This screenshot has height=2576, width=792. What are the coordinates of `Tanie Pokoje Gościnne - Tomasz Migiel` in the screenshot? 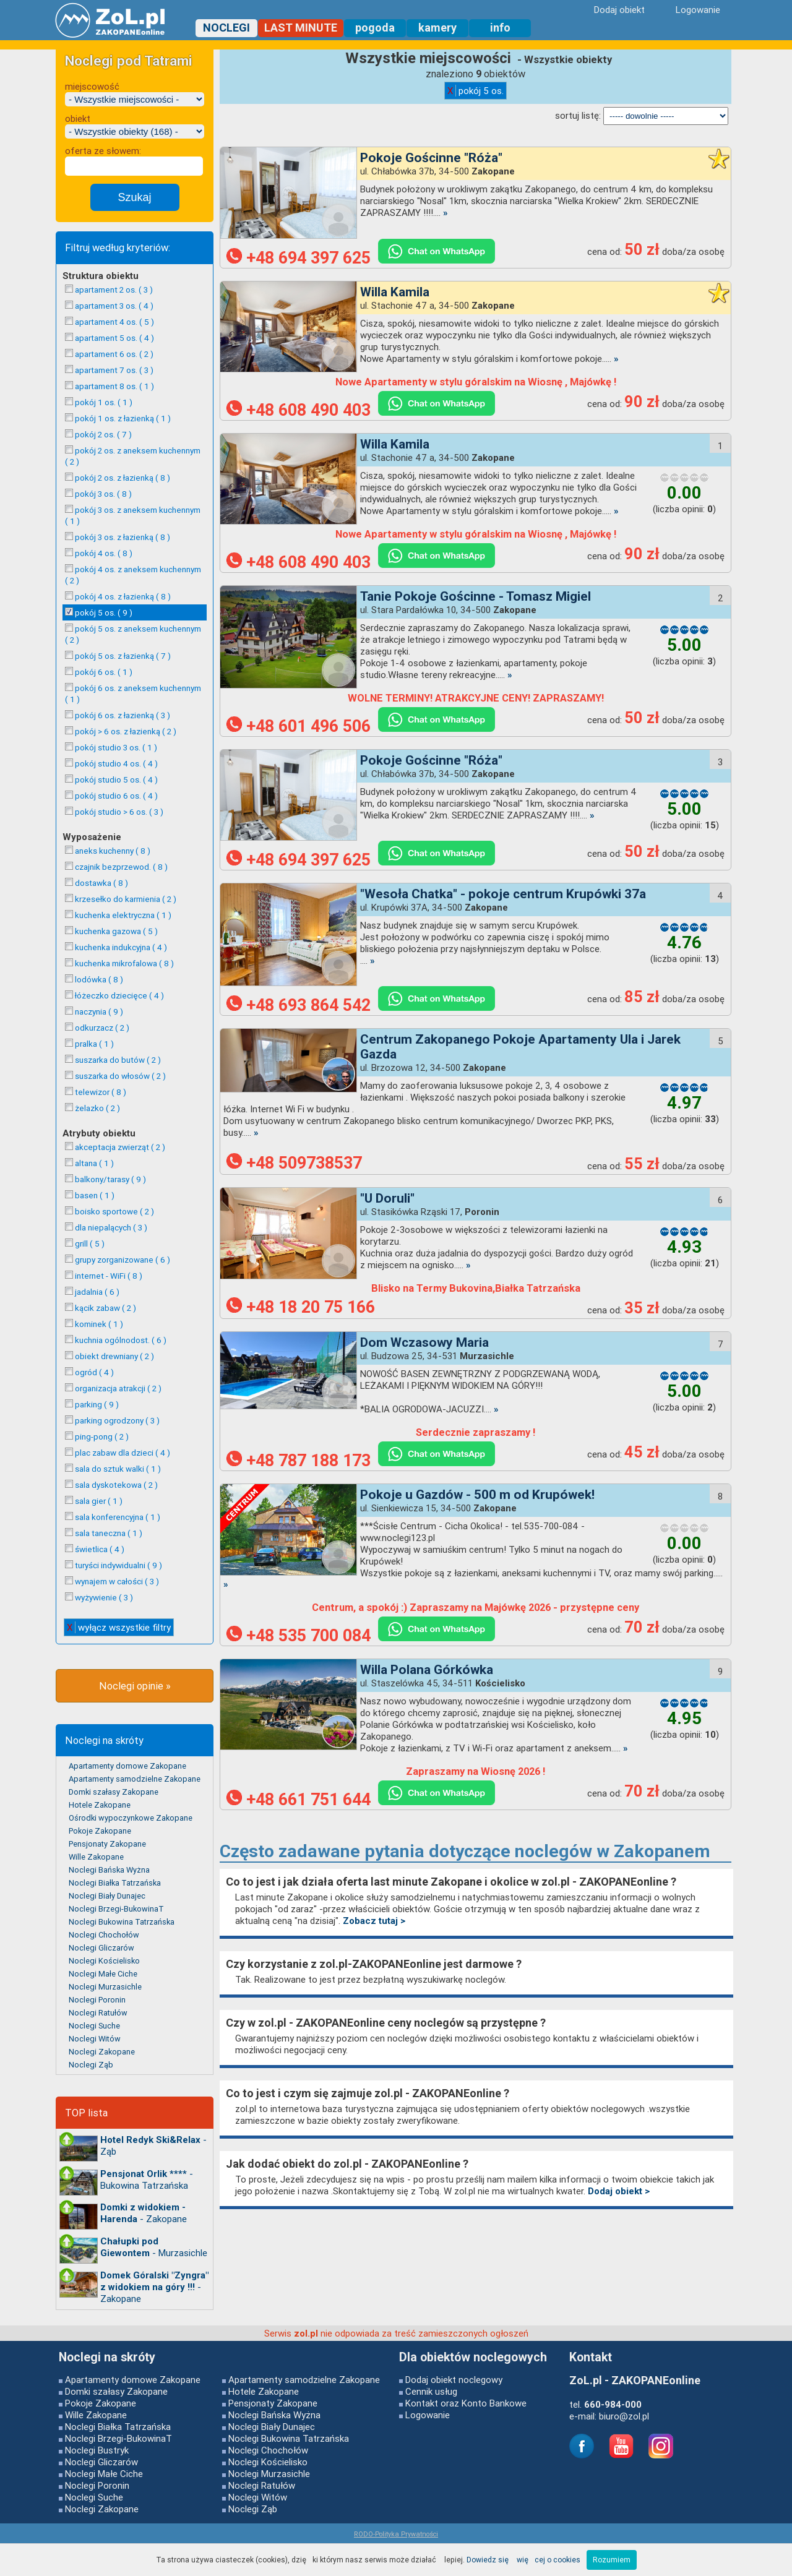 It's located at (475, 596).